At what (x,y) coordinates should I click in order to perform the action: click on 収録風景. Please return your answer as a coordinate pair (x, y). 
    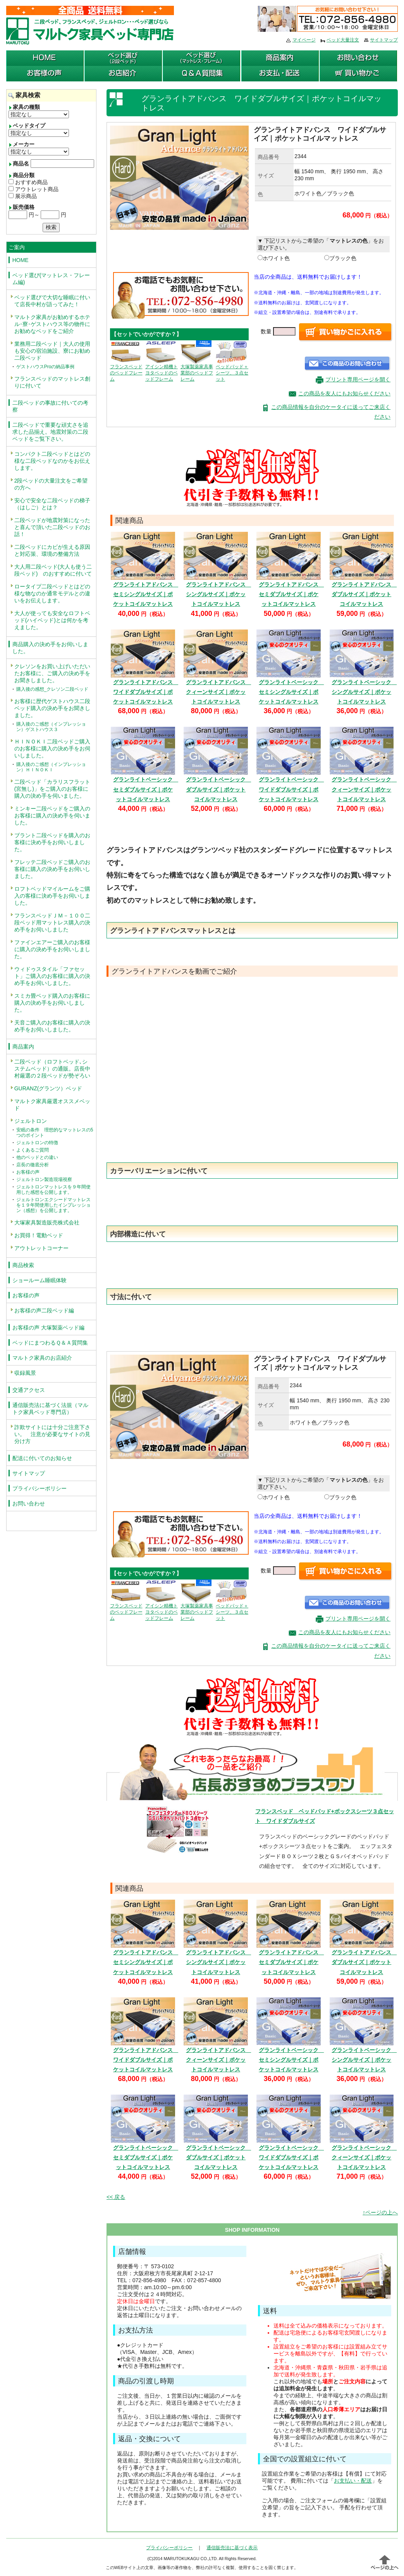
    Looking at the image, I should click on (25, 1373).